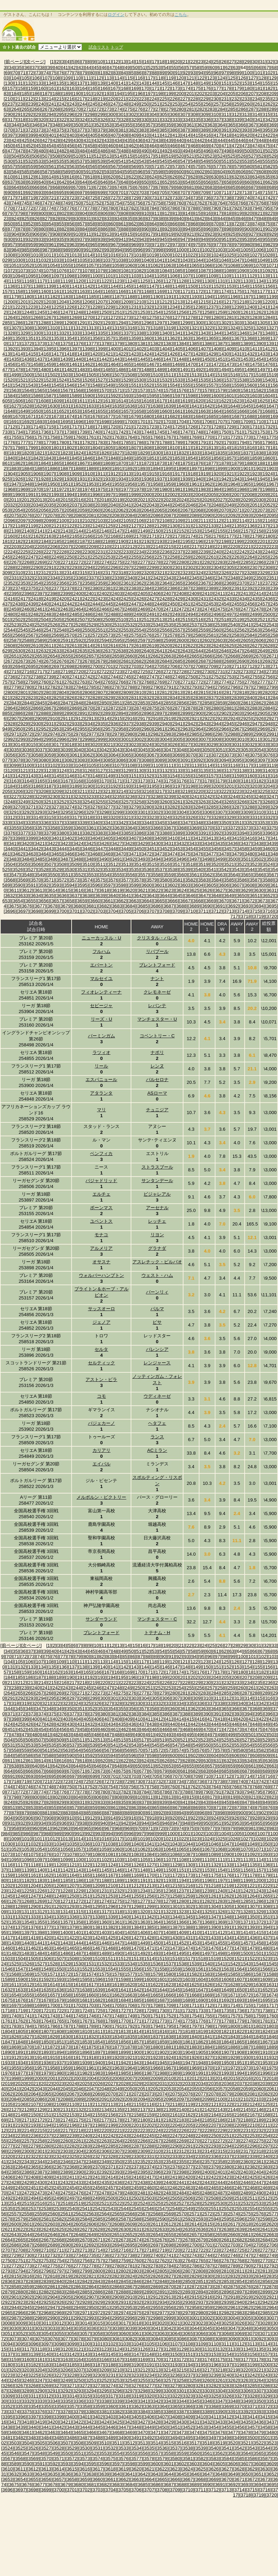 The height and width of the screenshot is (2576, 278). What do you see at coordinates (266, 223) in the screenshot?
I see `[875]` at bounding box center [266, 223].